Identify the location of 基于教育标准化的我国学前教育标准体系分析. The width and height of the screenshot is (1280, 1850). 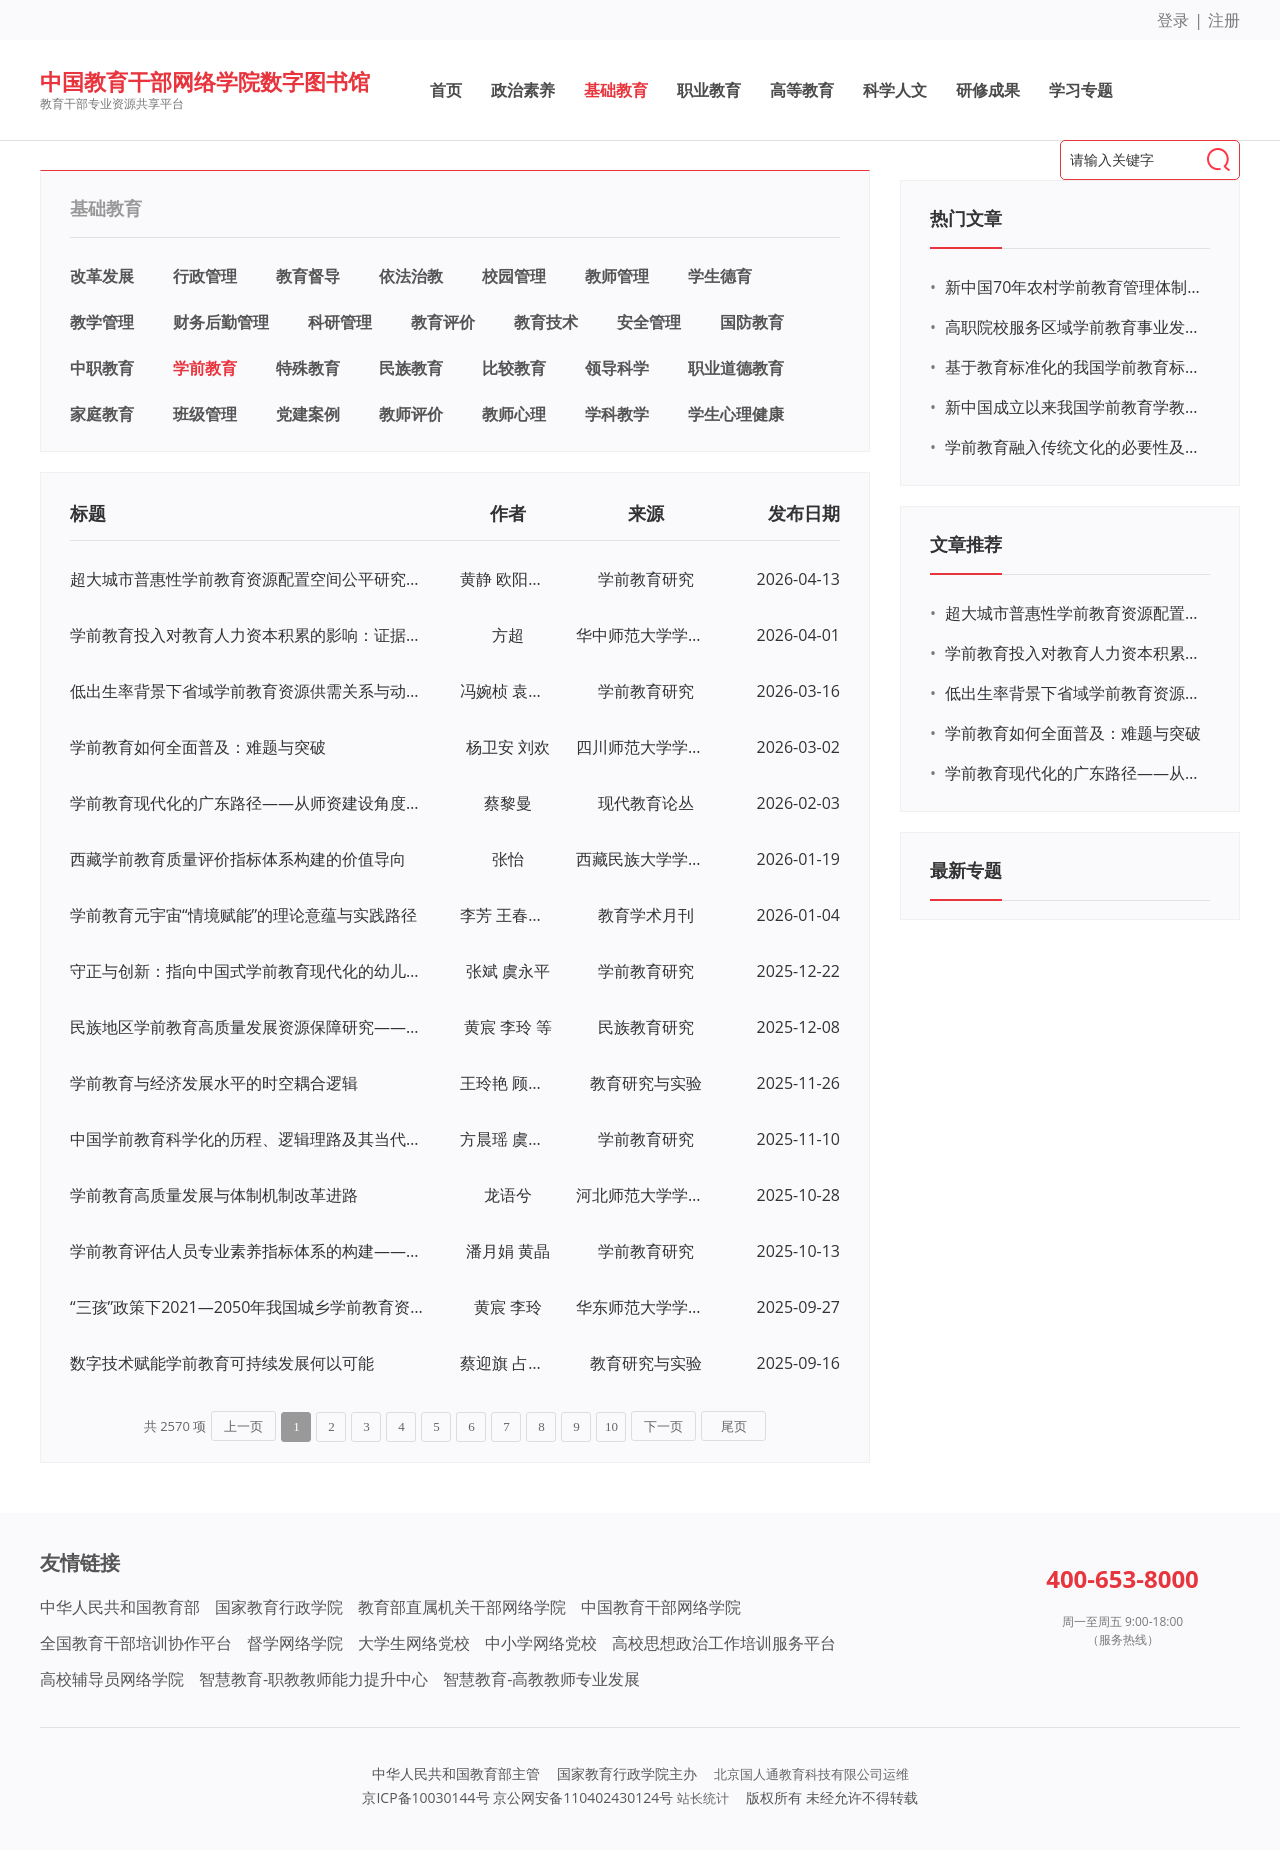
(1075, 367).